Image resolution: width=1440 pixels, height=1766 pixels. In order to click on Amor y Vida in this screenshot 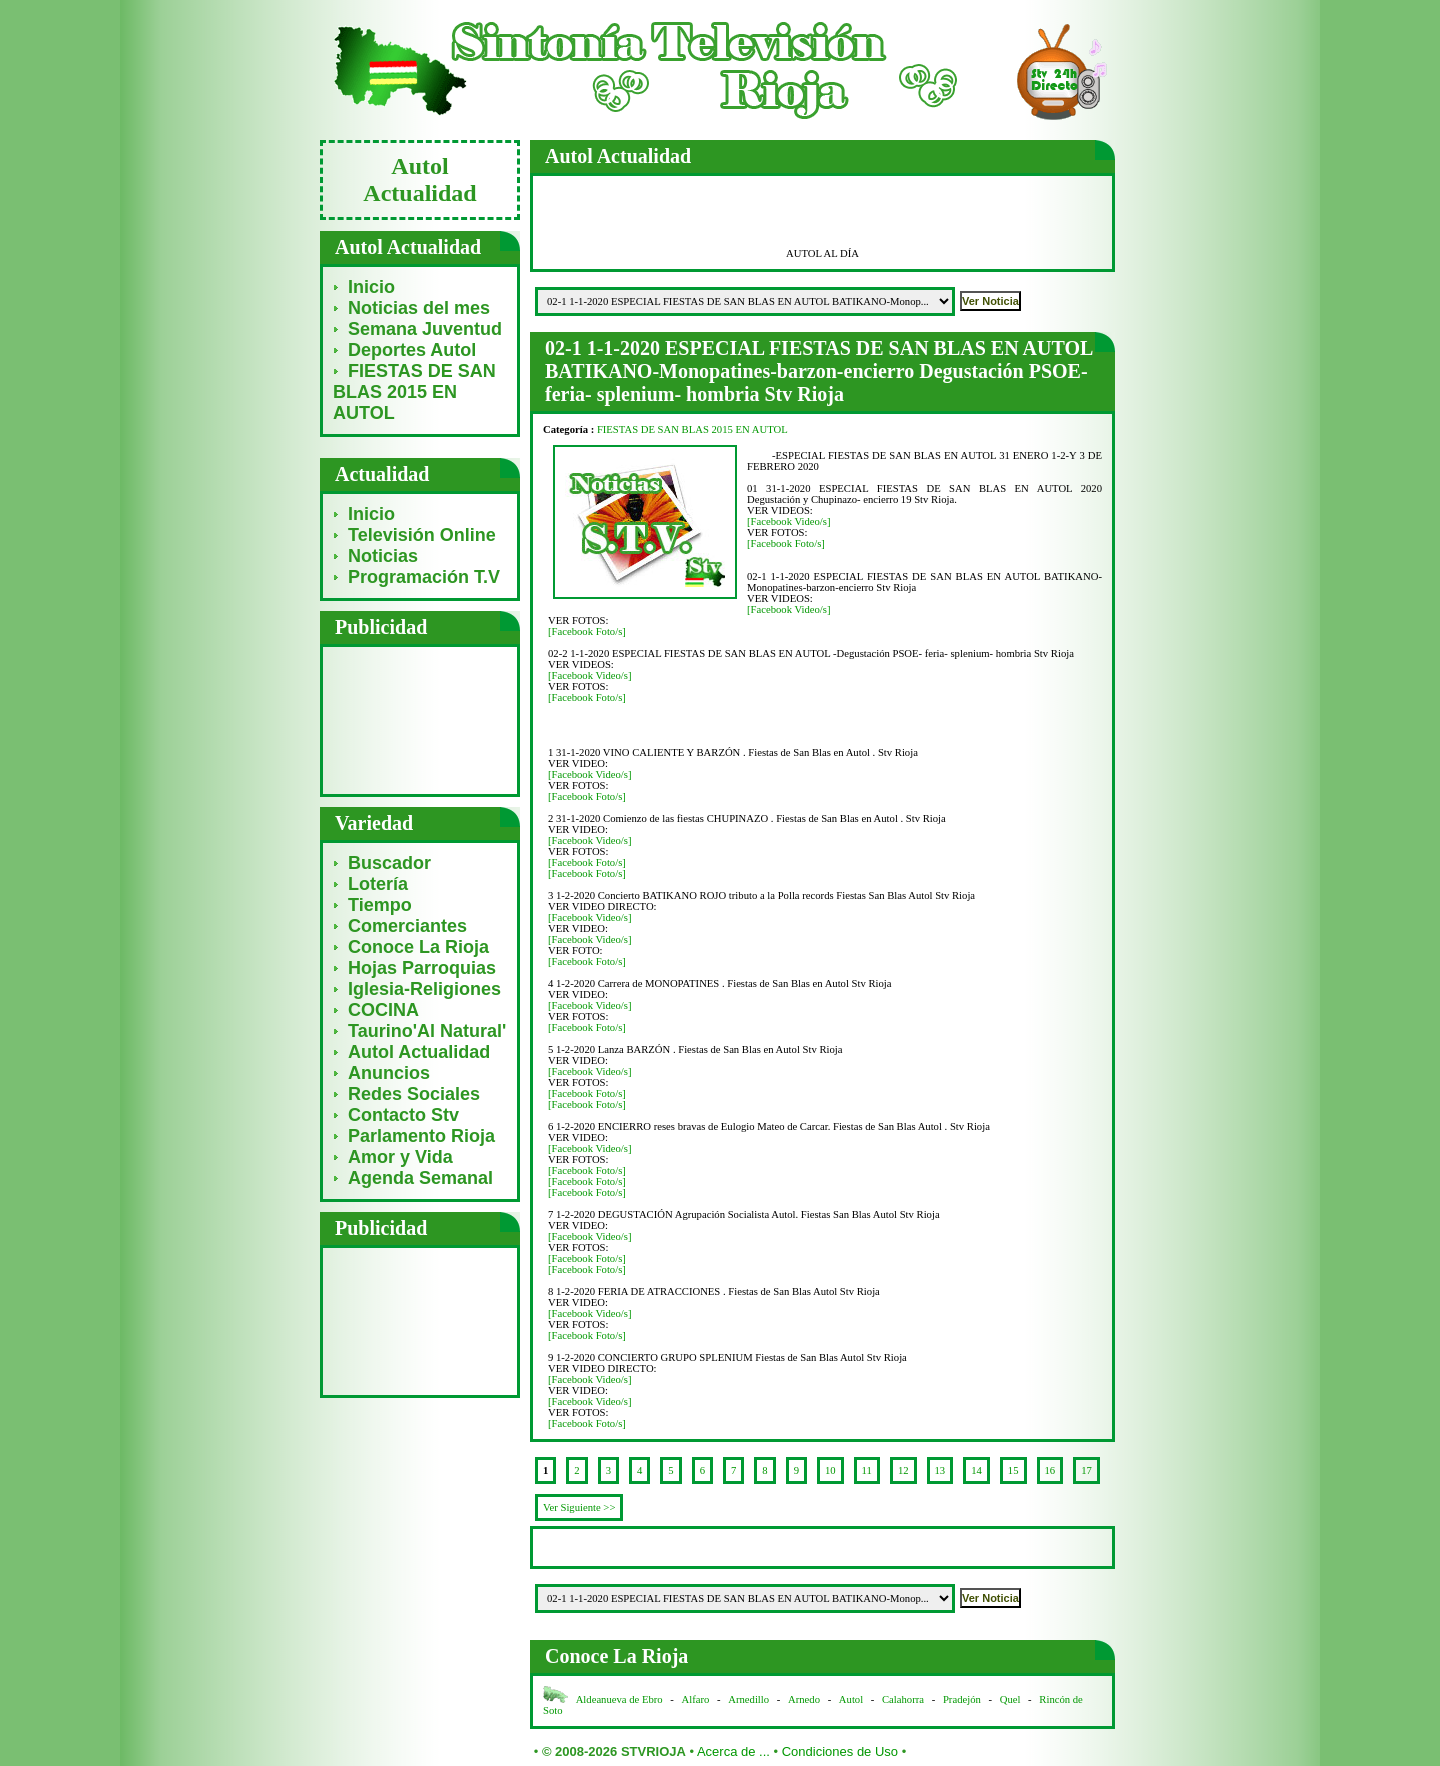, I will do `click(400, 1157)`.